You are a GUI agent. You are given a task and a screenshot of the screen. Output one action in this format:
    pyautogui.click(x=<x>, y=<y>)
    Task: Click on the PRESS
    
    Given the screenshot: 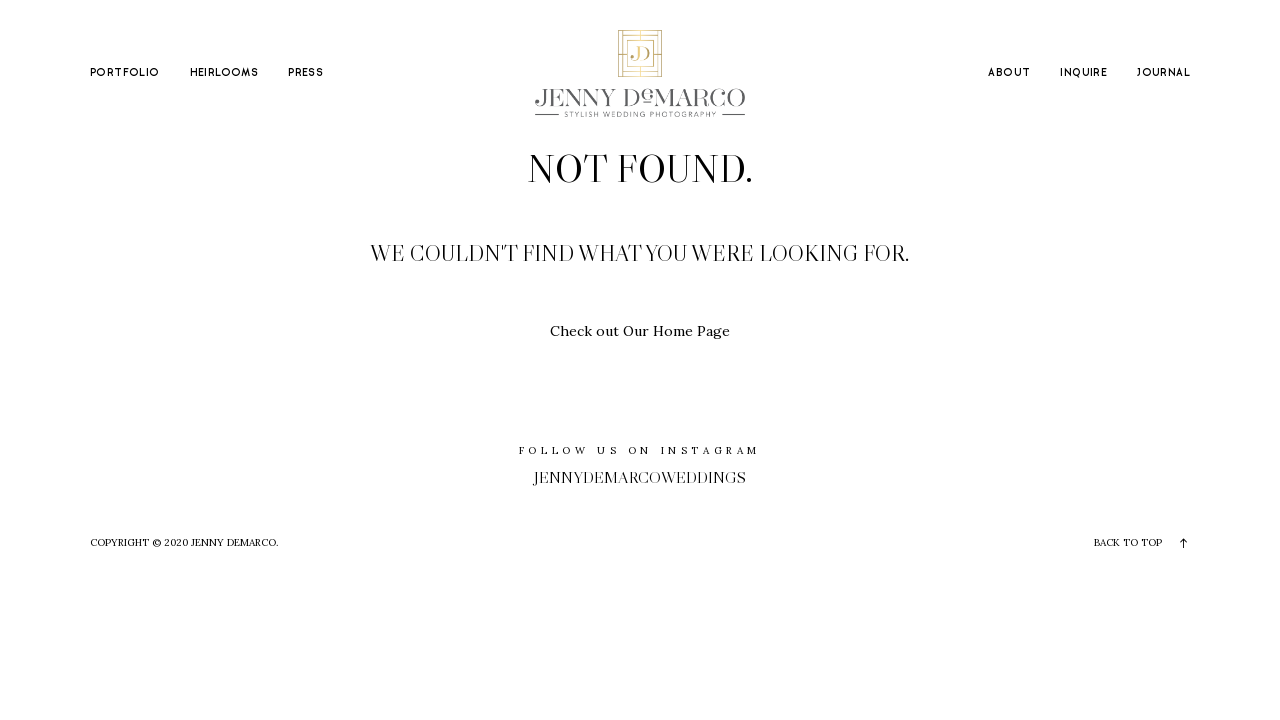 What is the action you would take?
    pyautogui.click(x=305, y=73)
    